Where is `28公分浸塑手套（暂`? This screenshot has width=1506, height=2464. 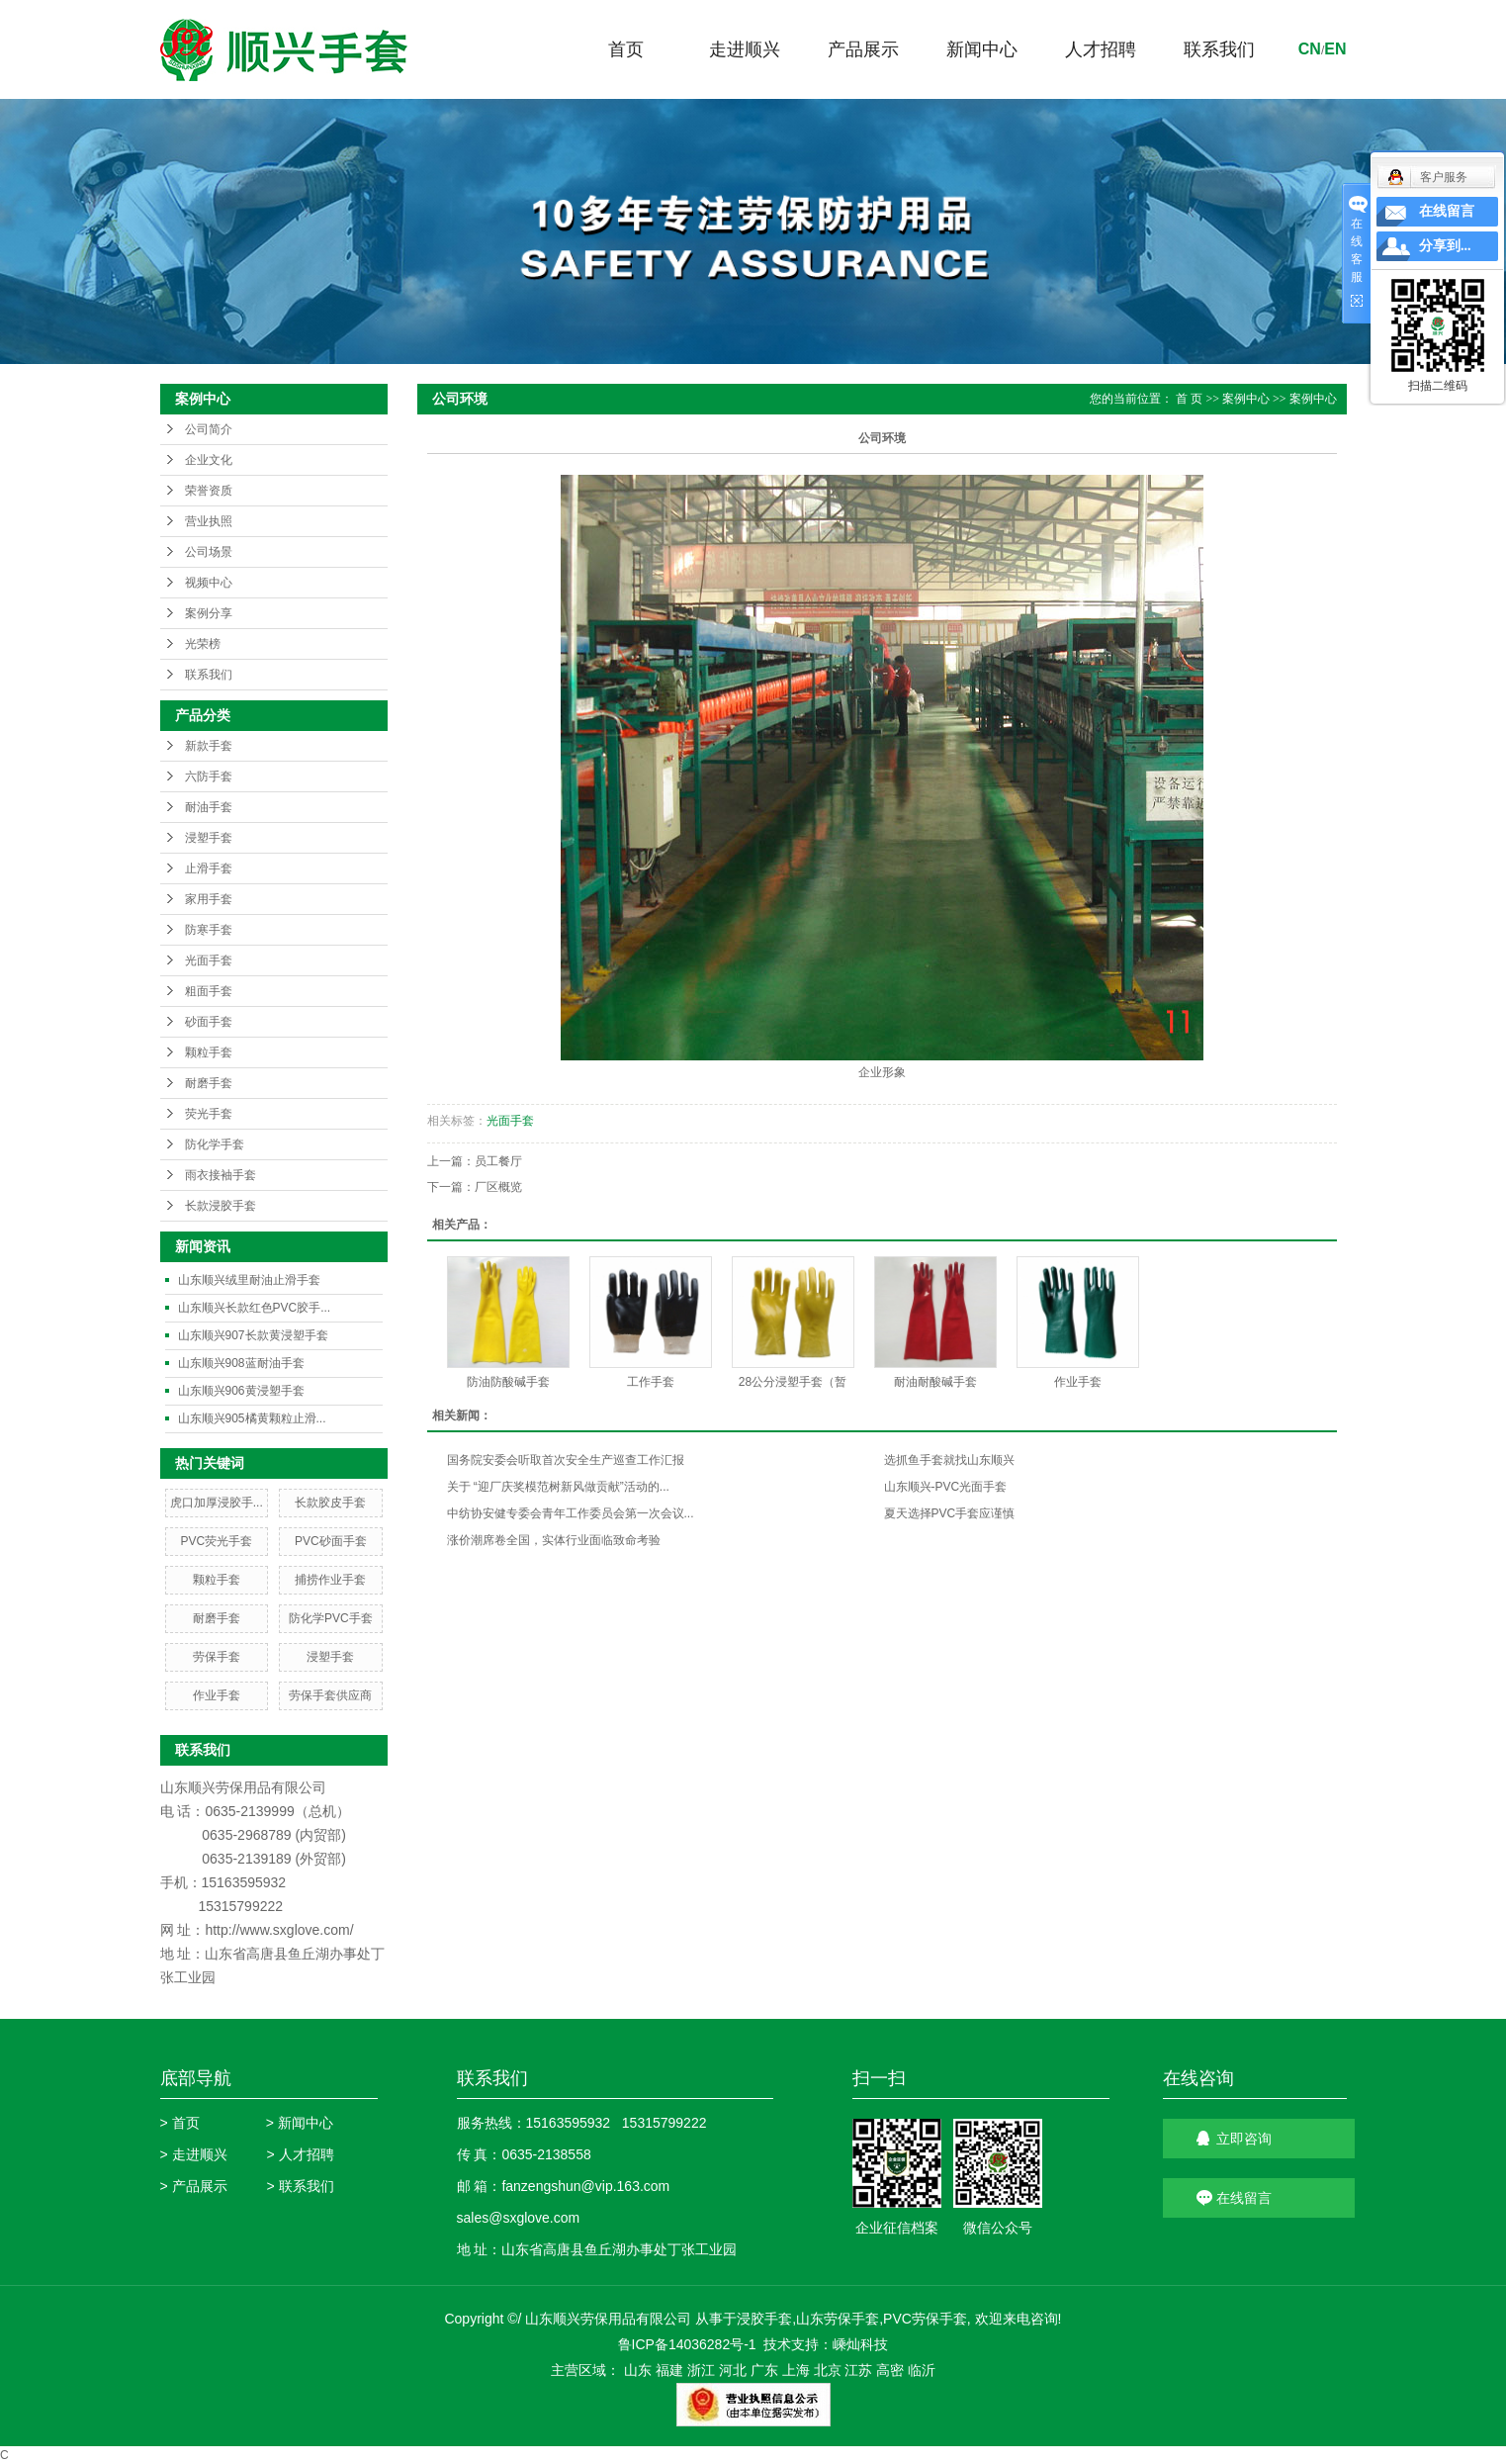 28公分浸塑手套（暂 is located at coordinates (792, 1382).